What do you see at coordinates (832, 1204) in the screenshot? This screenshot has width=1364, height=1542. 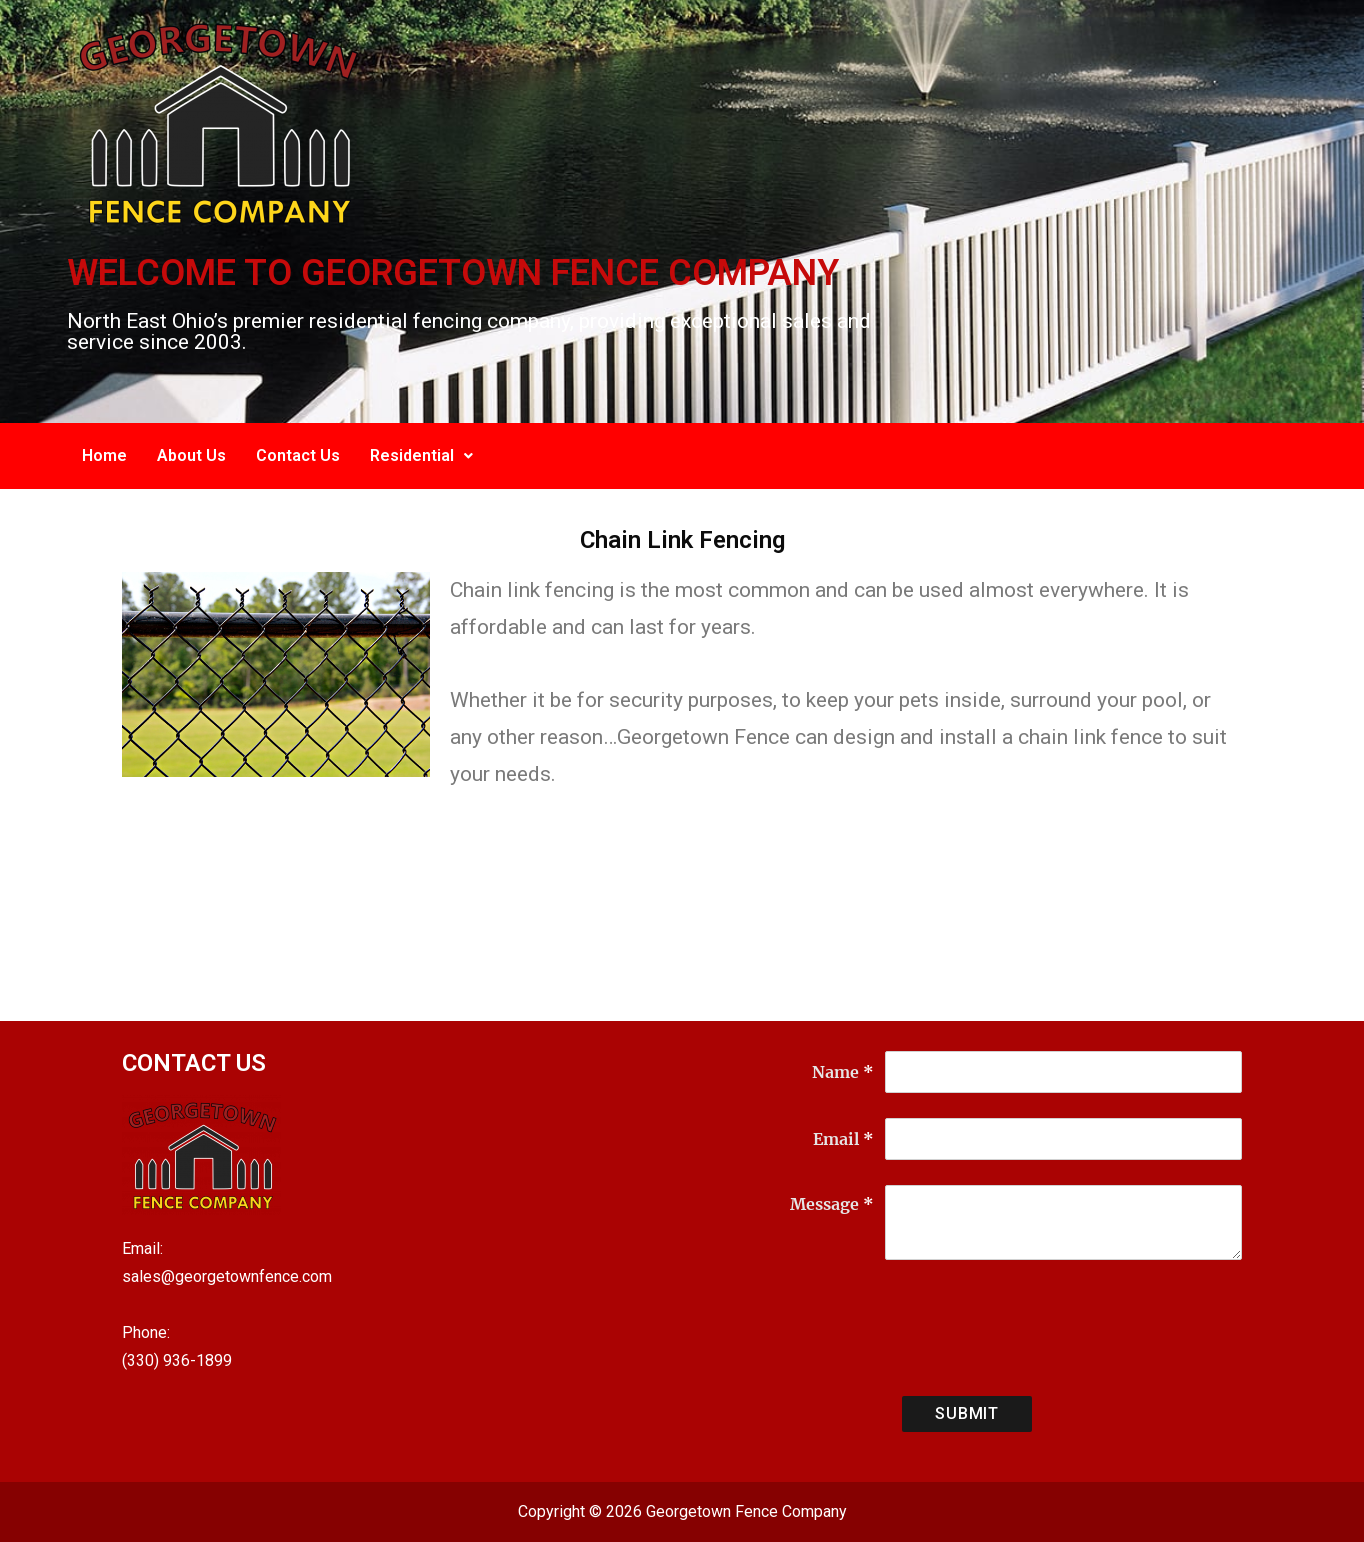 I see `Message` at bounding box center [832, 1204].